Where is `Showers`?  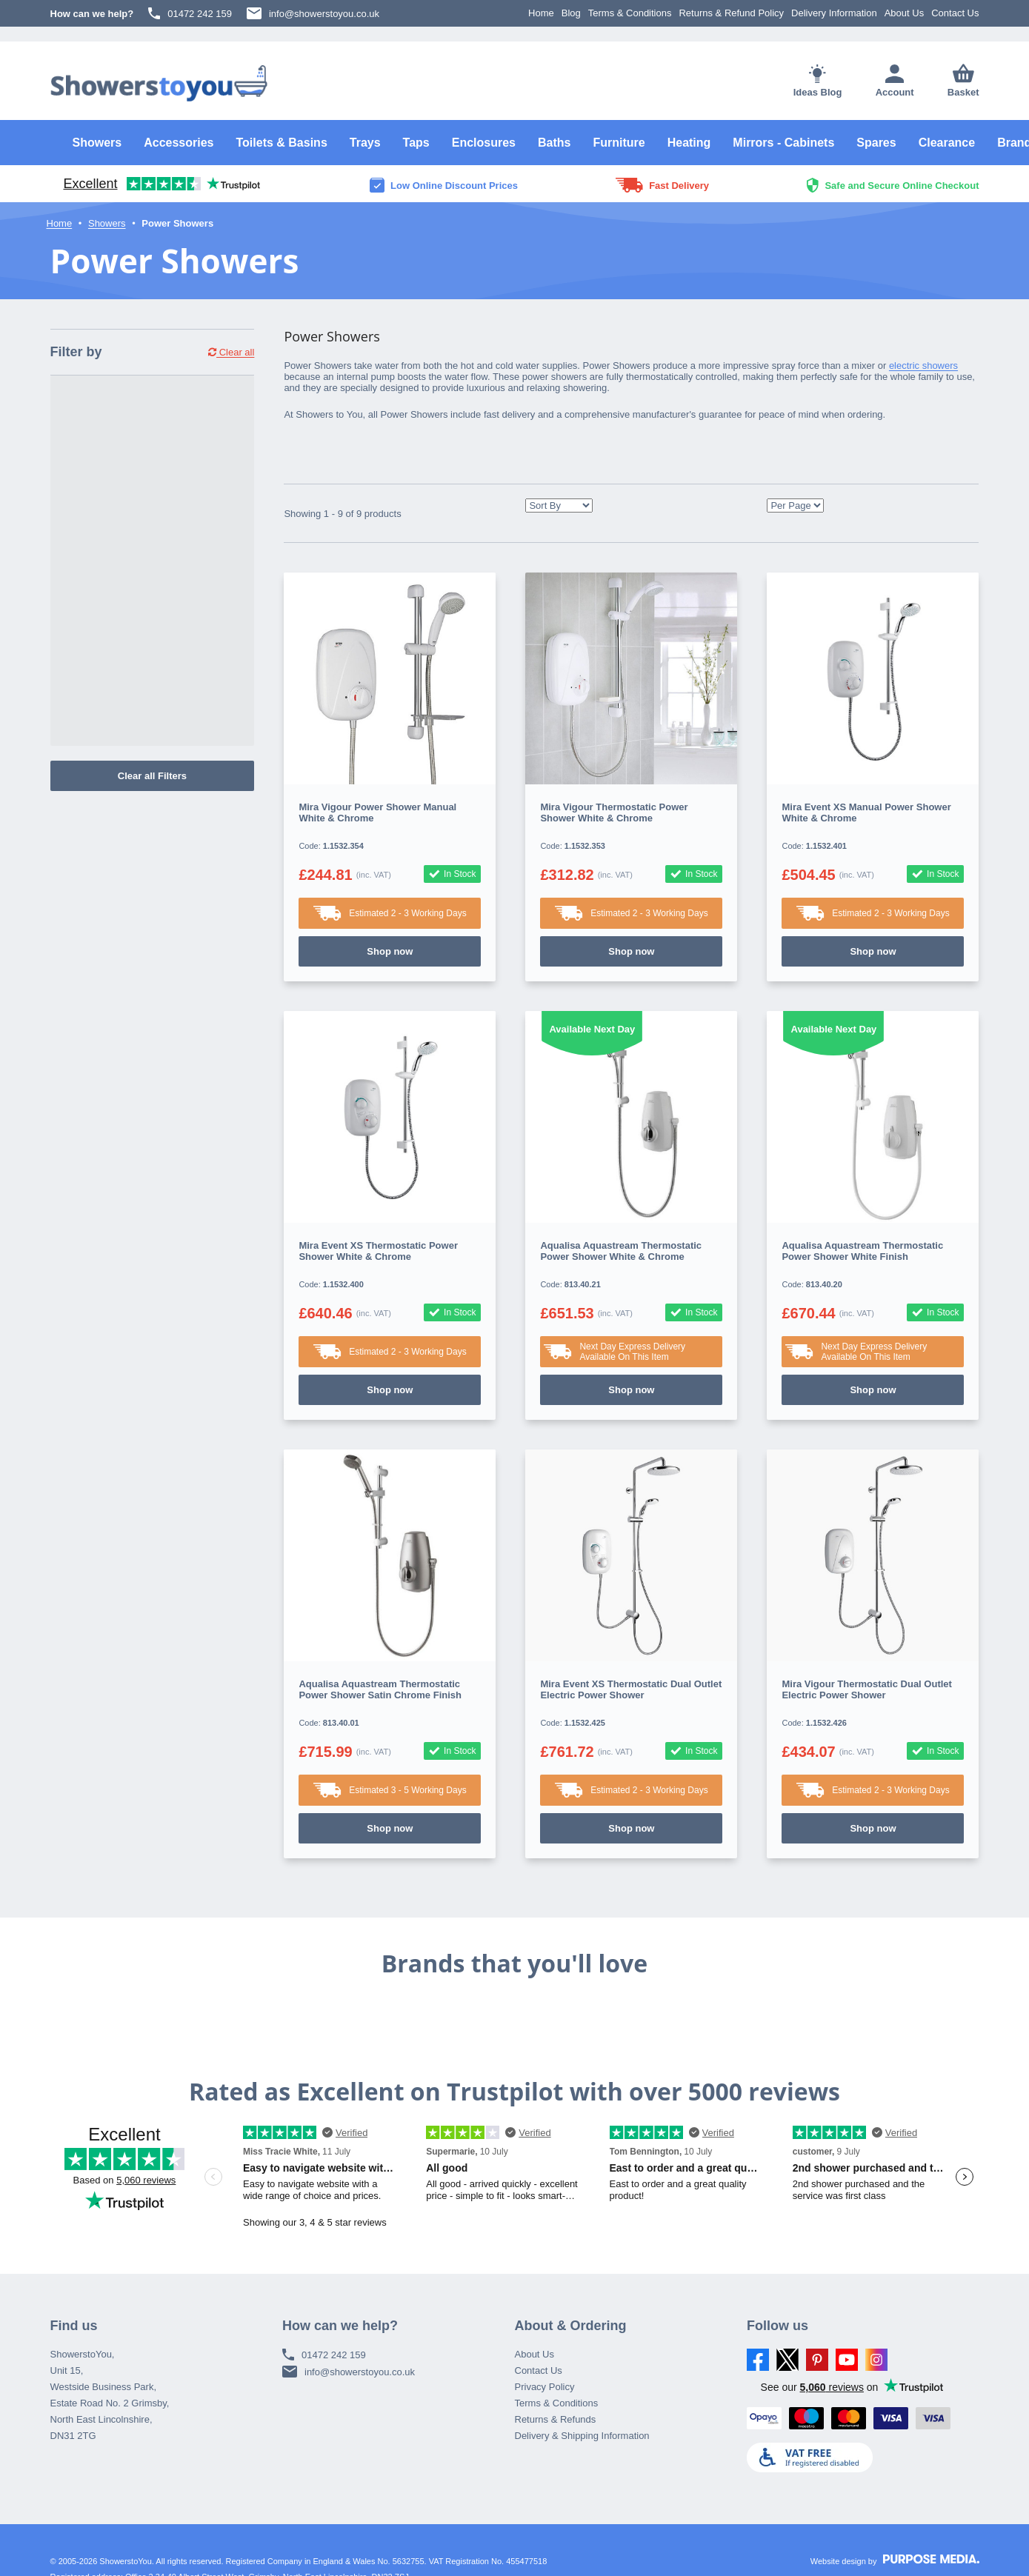
Showers is located at coordinates (97, 142).